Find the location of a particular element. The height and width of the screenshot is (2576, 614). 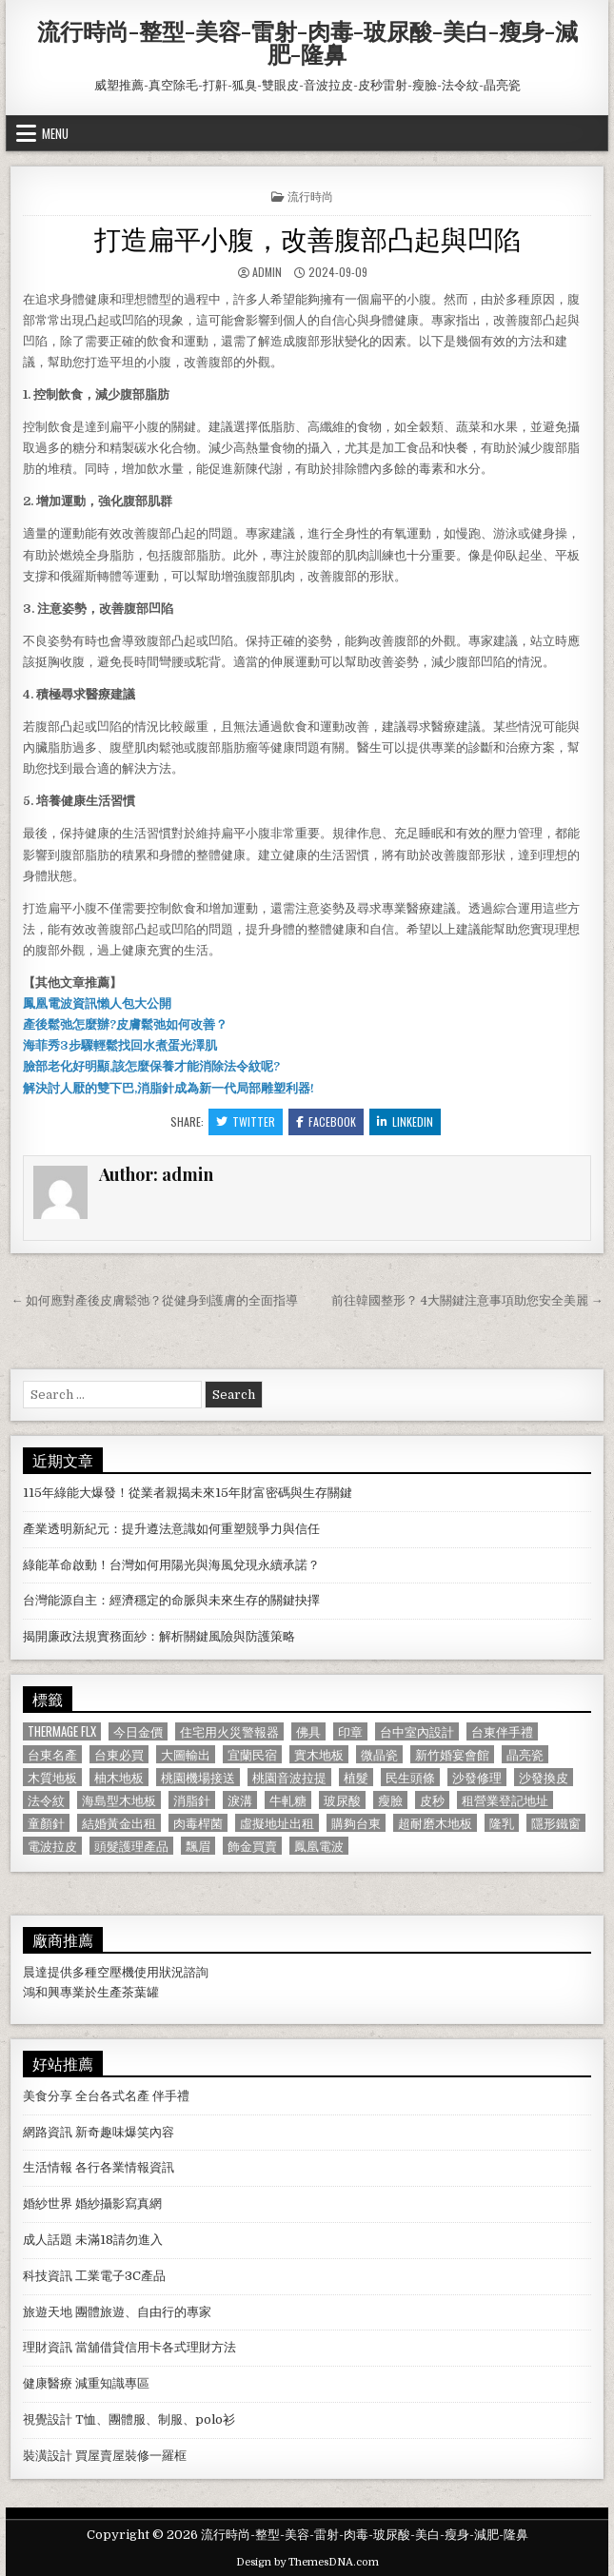

購夠台東 [購夠台東 (724 個項目)] is located at coordinates (356, 1823).